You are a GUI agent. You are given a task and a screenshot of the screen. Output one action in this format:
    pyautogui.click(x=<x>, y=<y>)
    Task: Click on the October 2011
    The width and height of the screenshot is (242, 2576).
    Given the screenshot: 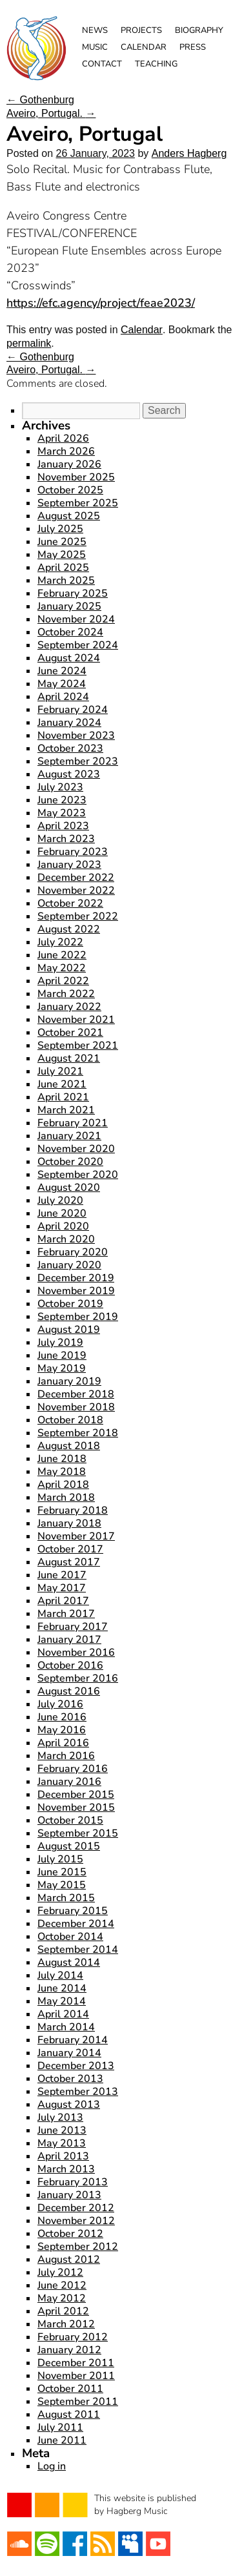 What is the action you would take?
    pyautogui.click(x=70, y=2389)
    